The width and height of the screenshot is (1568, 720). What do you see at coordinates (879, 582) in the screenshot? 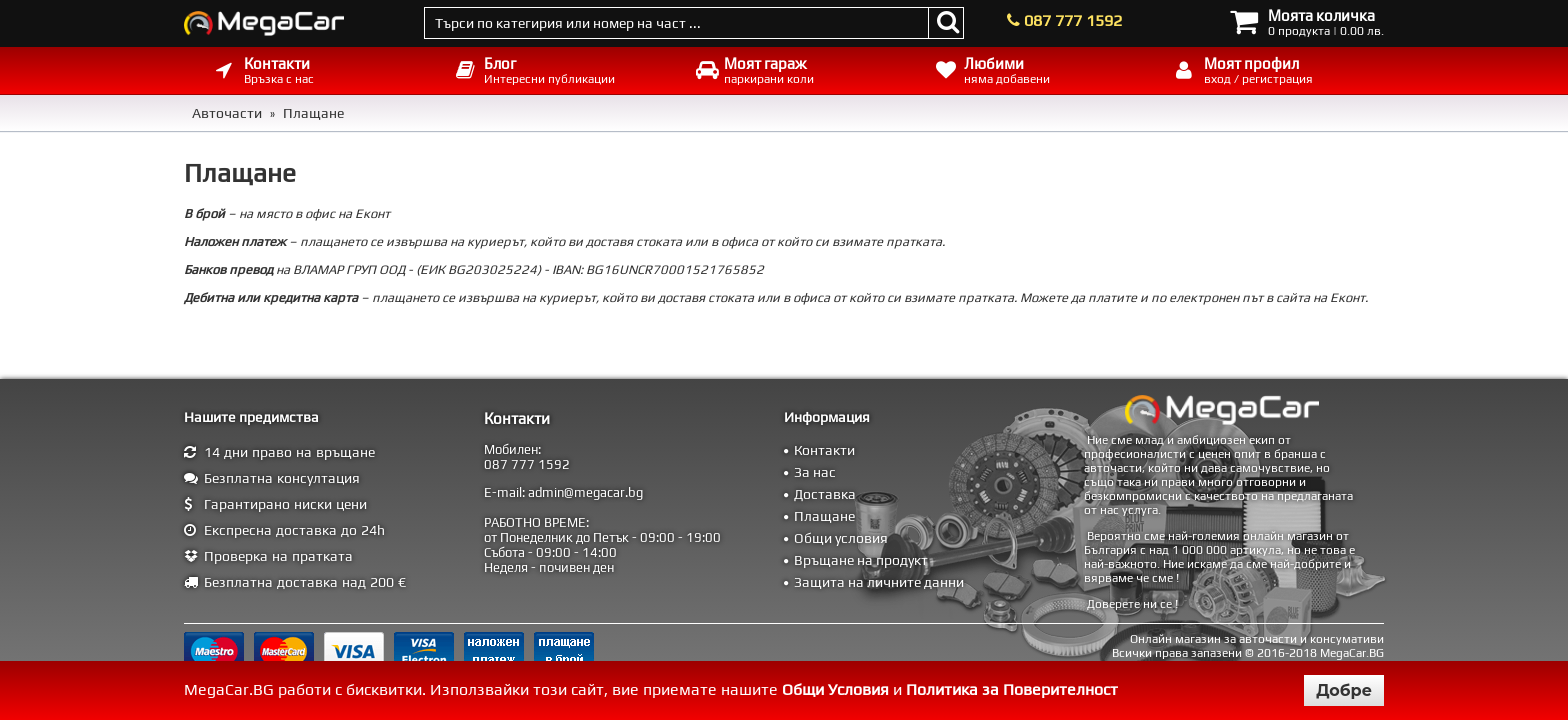
I see `Защита на личните данни` at bounding box center [879, 582].